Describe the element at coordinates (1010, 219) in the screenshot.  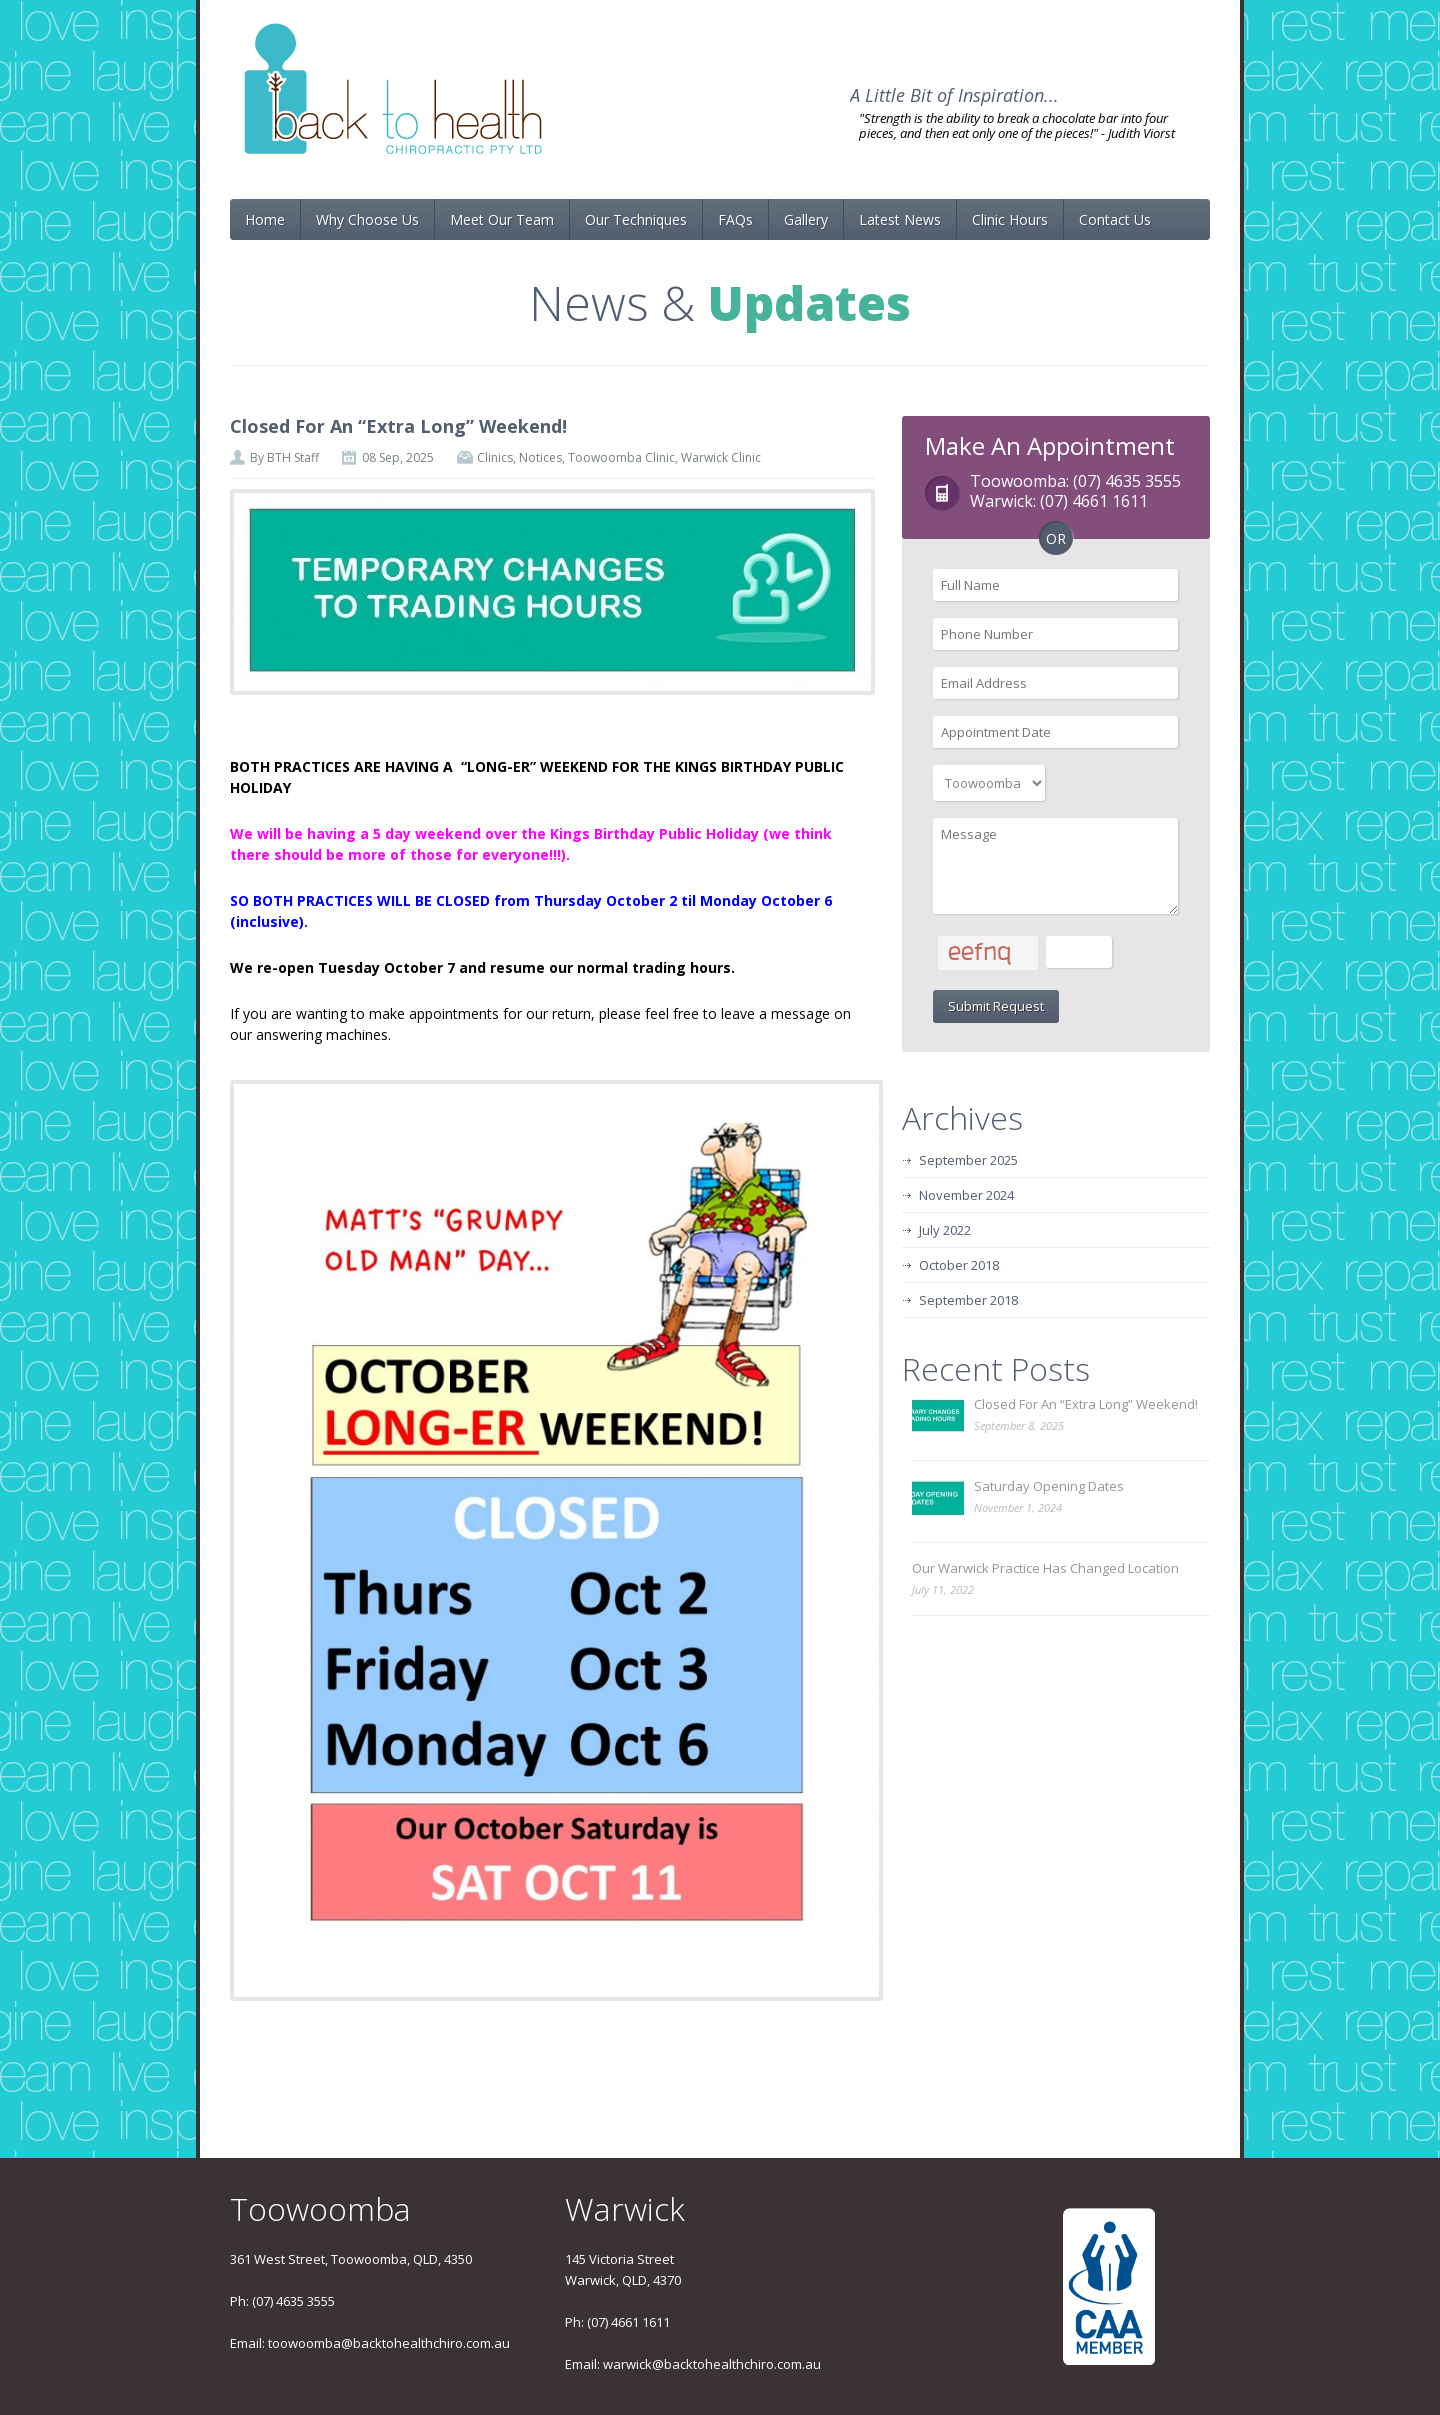
I see `Clinic Hours` at that location.